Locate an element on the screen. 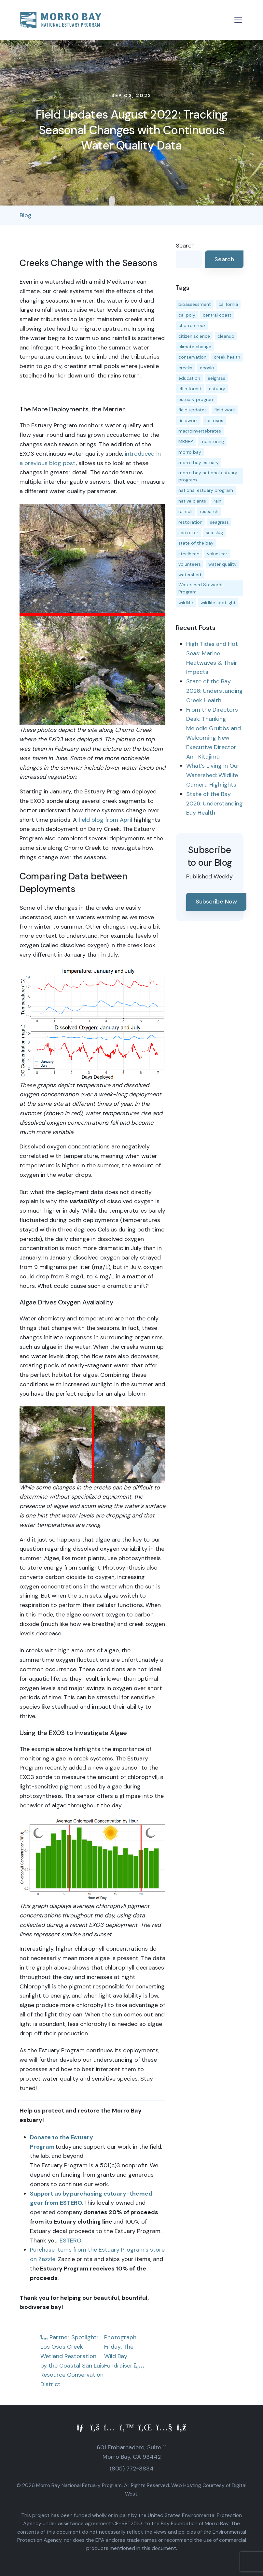 This screenshot has width=263, height=2576. volunteers [volunteers (16 items)] is located at coordinates (189, 564).